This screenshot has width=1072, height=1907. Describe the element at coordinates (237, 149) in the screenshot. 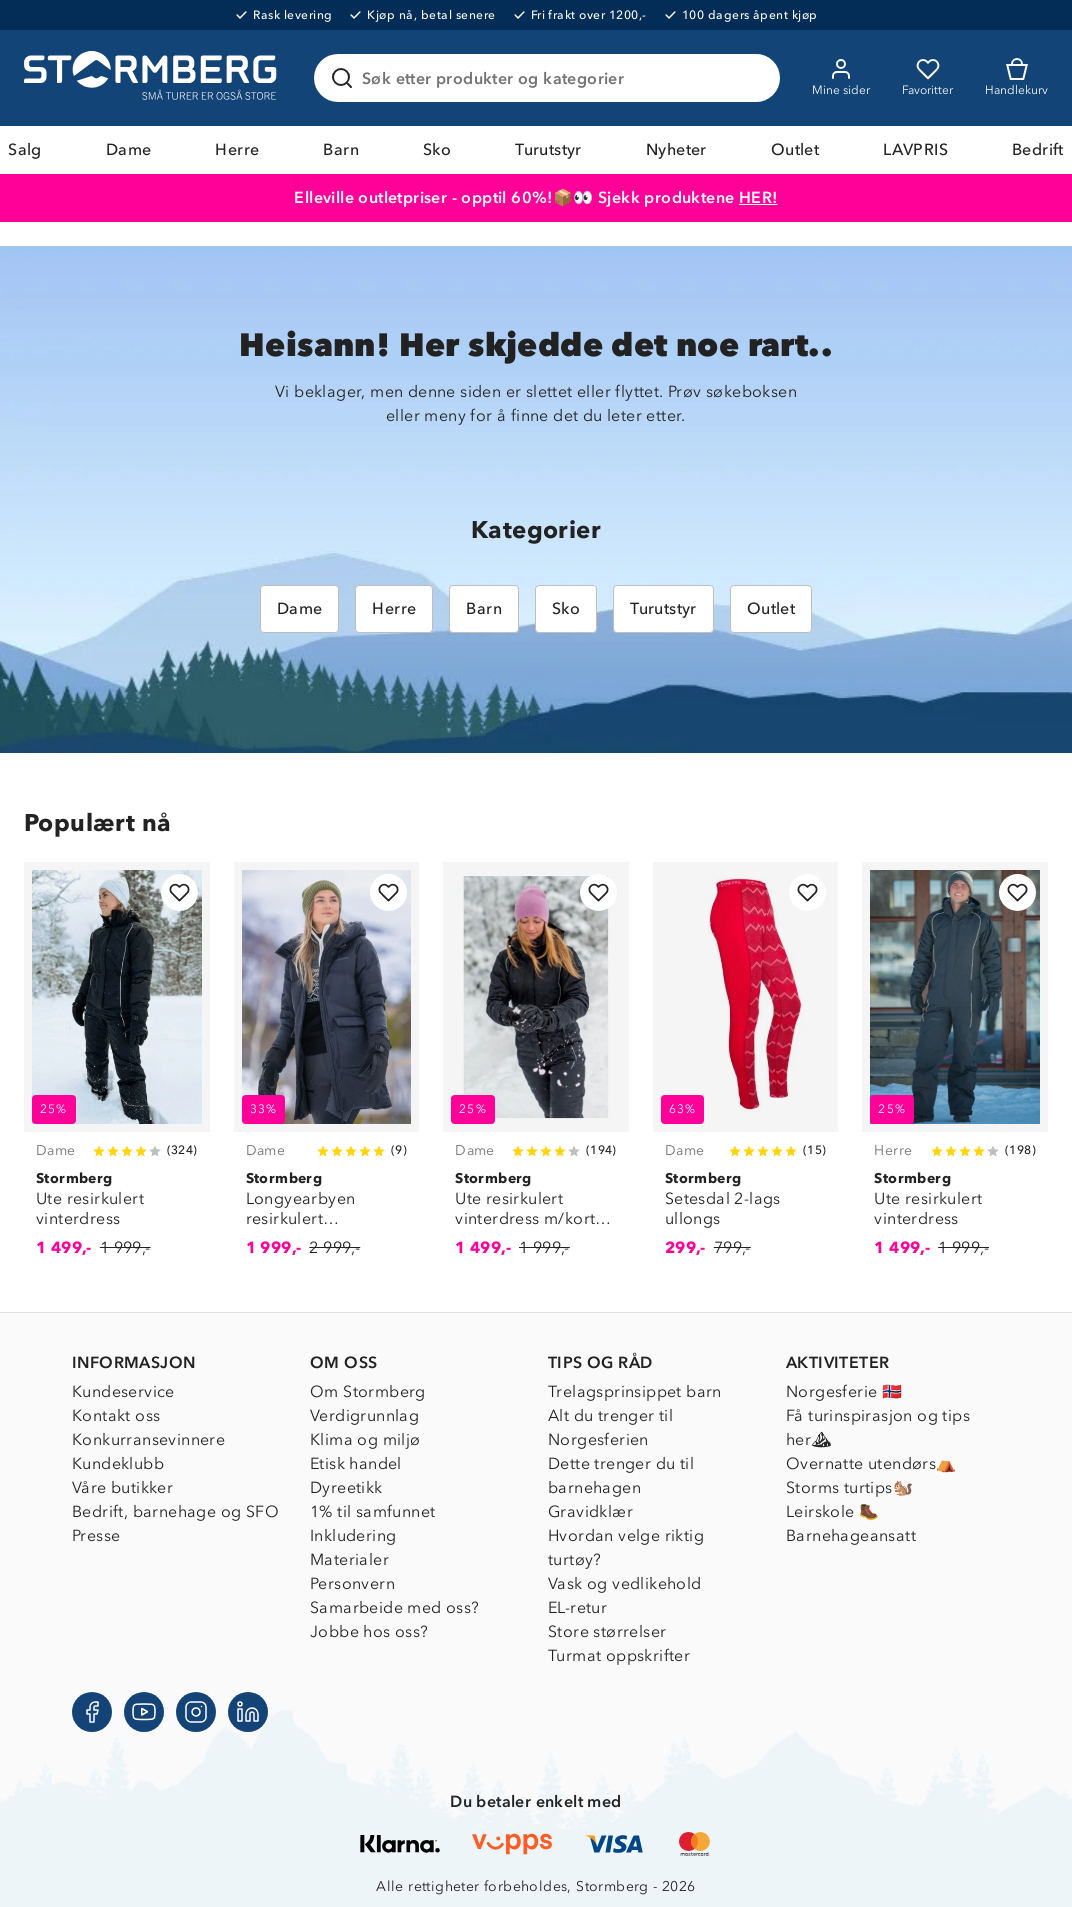

I see `Herre` at that location.